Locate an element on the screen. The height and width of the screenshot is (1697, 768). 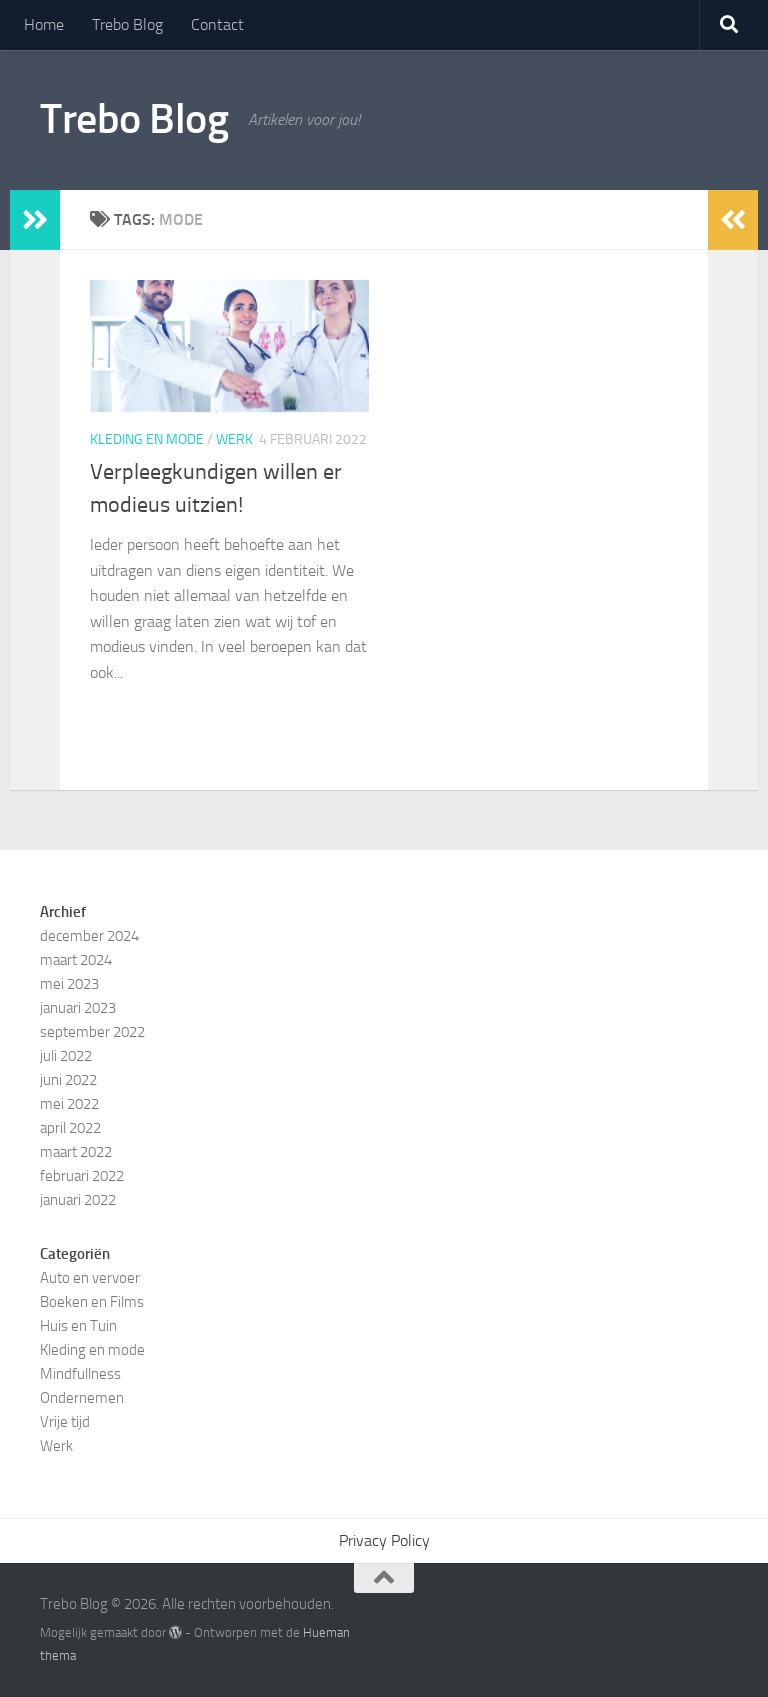
Kleding en mode is located at coordinates (147, 439).